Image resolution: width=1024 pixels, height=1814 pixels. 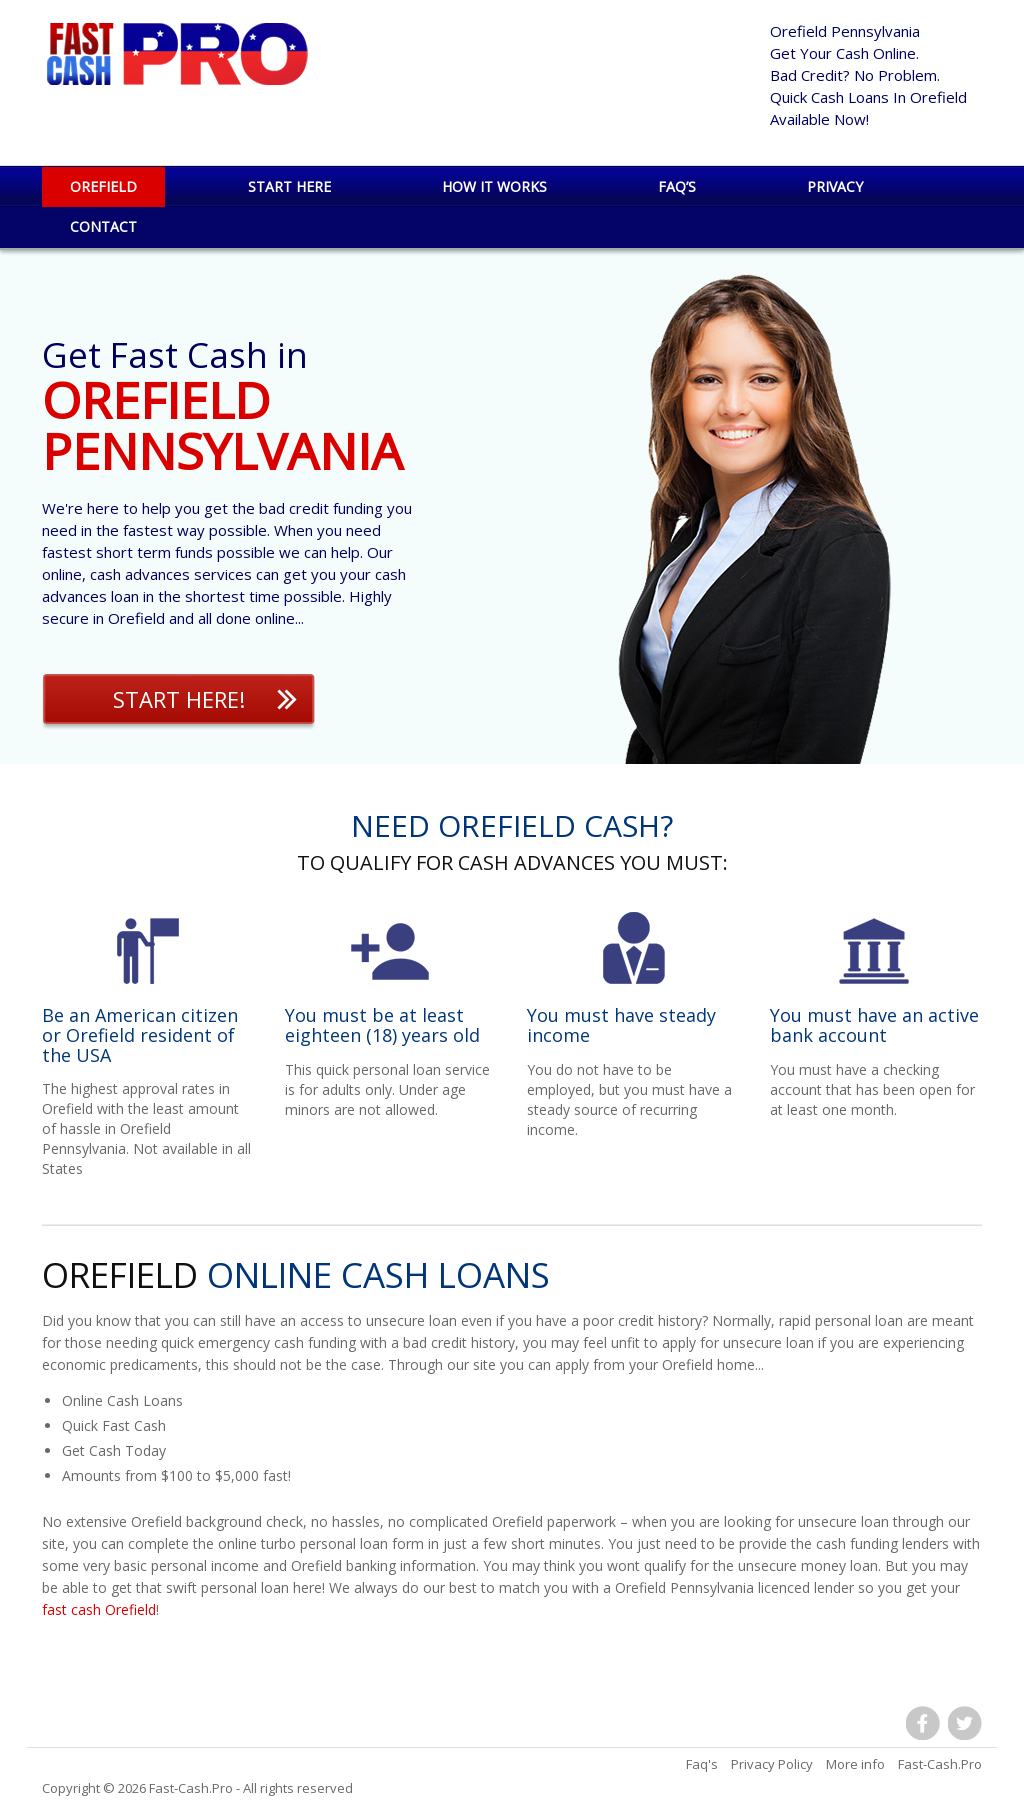 I want to click on Privacy Policy, so click(x=772, y=1764).